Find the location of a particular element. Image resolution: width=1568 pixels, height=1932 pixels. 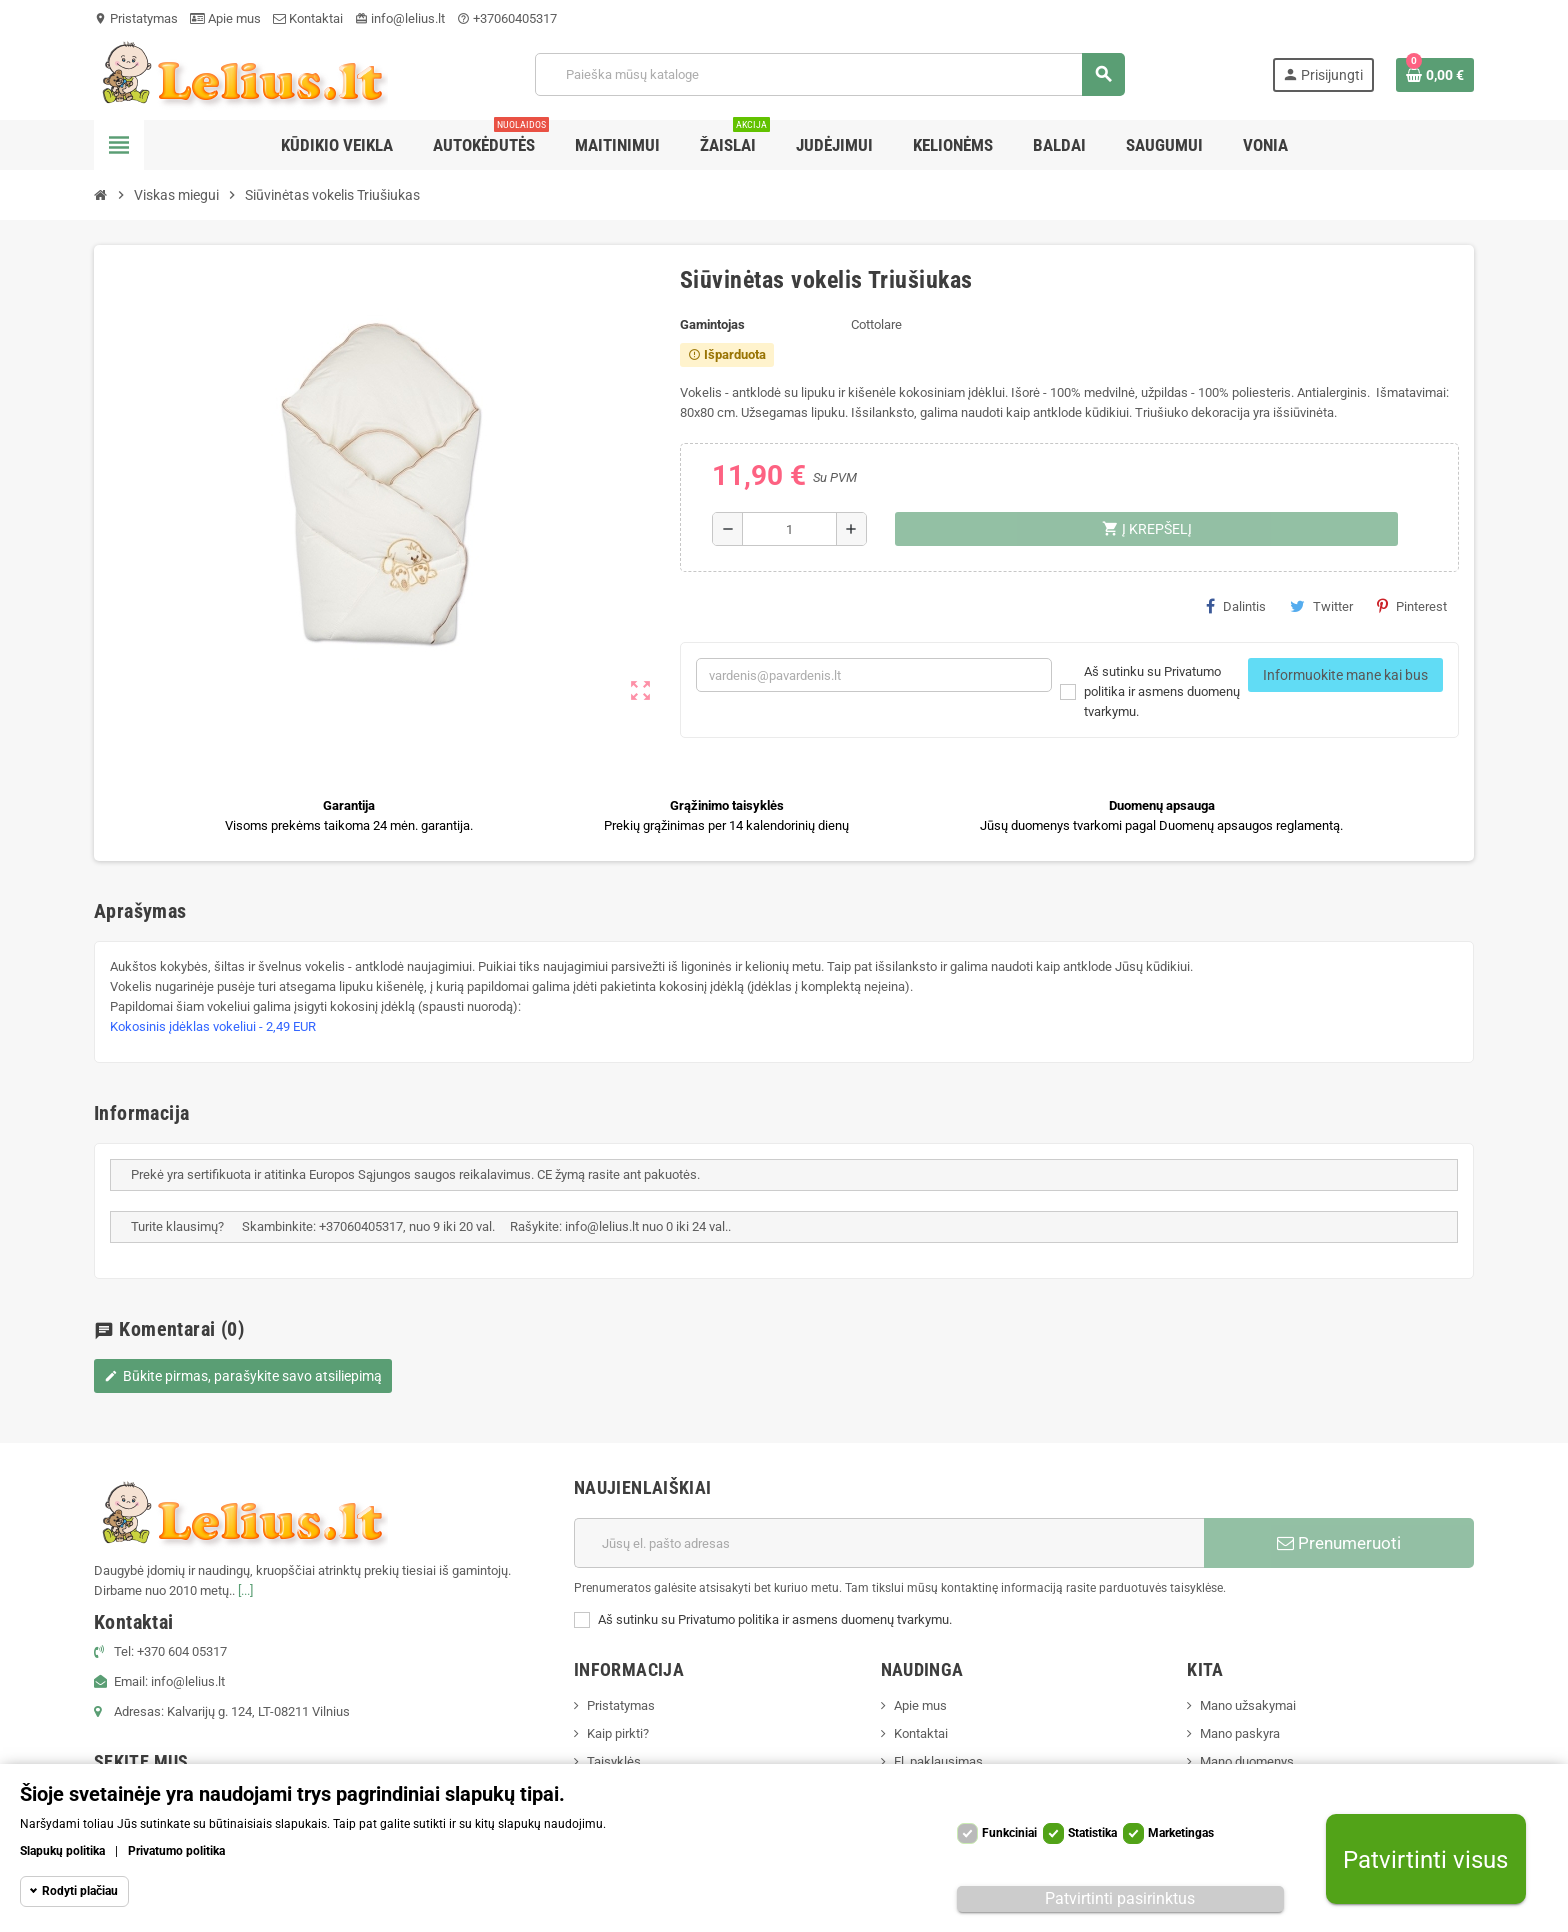

[El. paštas] is located at coordinates (889, 1543).